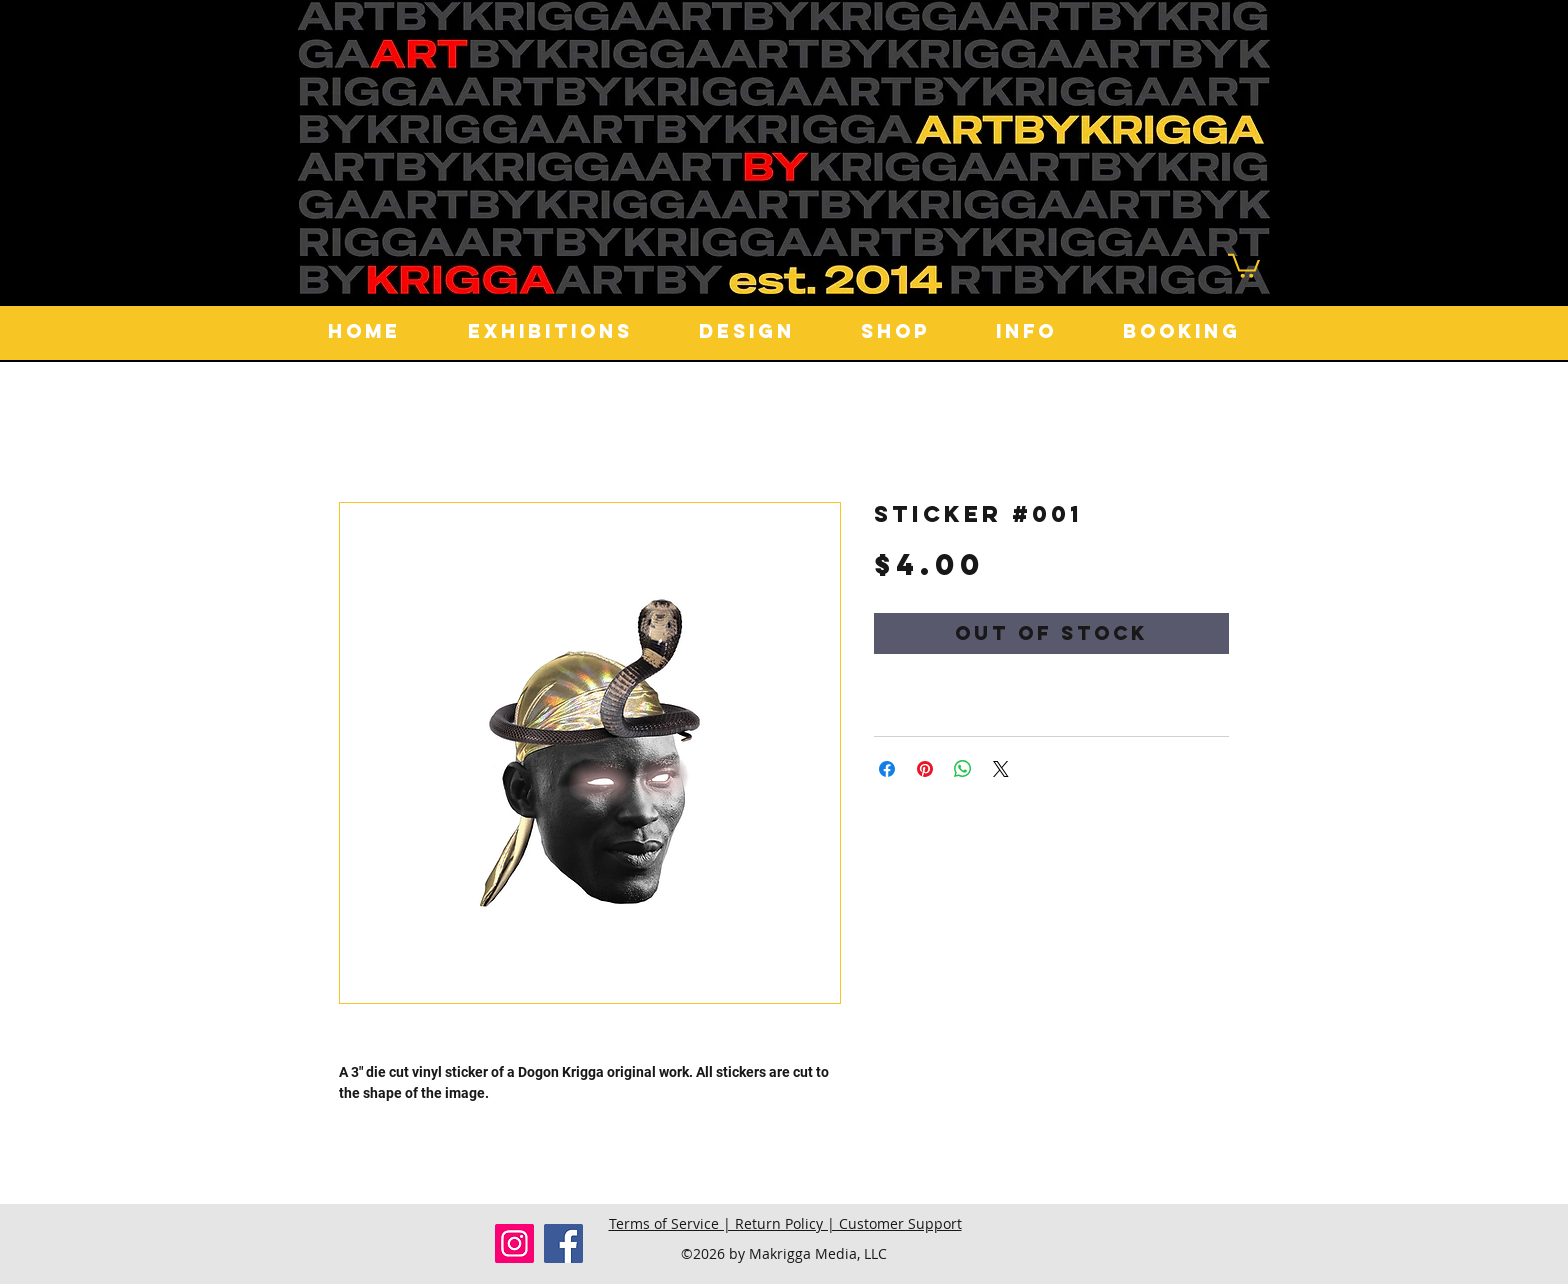 The image size is (1568, 1287). Describe the element at coordinates (1244, 264) in the screenshot. I see `[button]` at that location.